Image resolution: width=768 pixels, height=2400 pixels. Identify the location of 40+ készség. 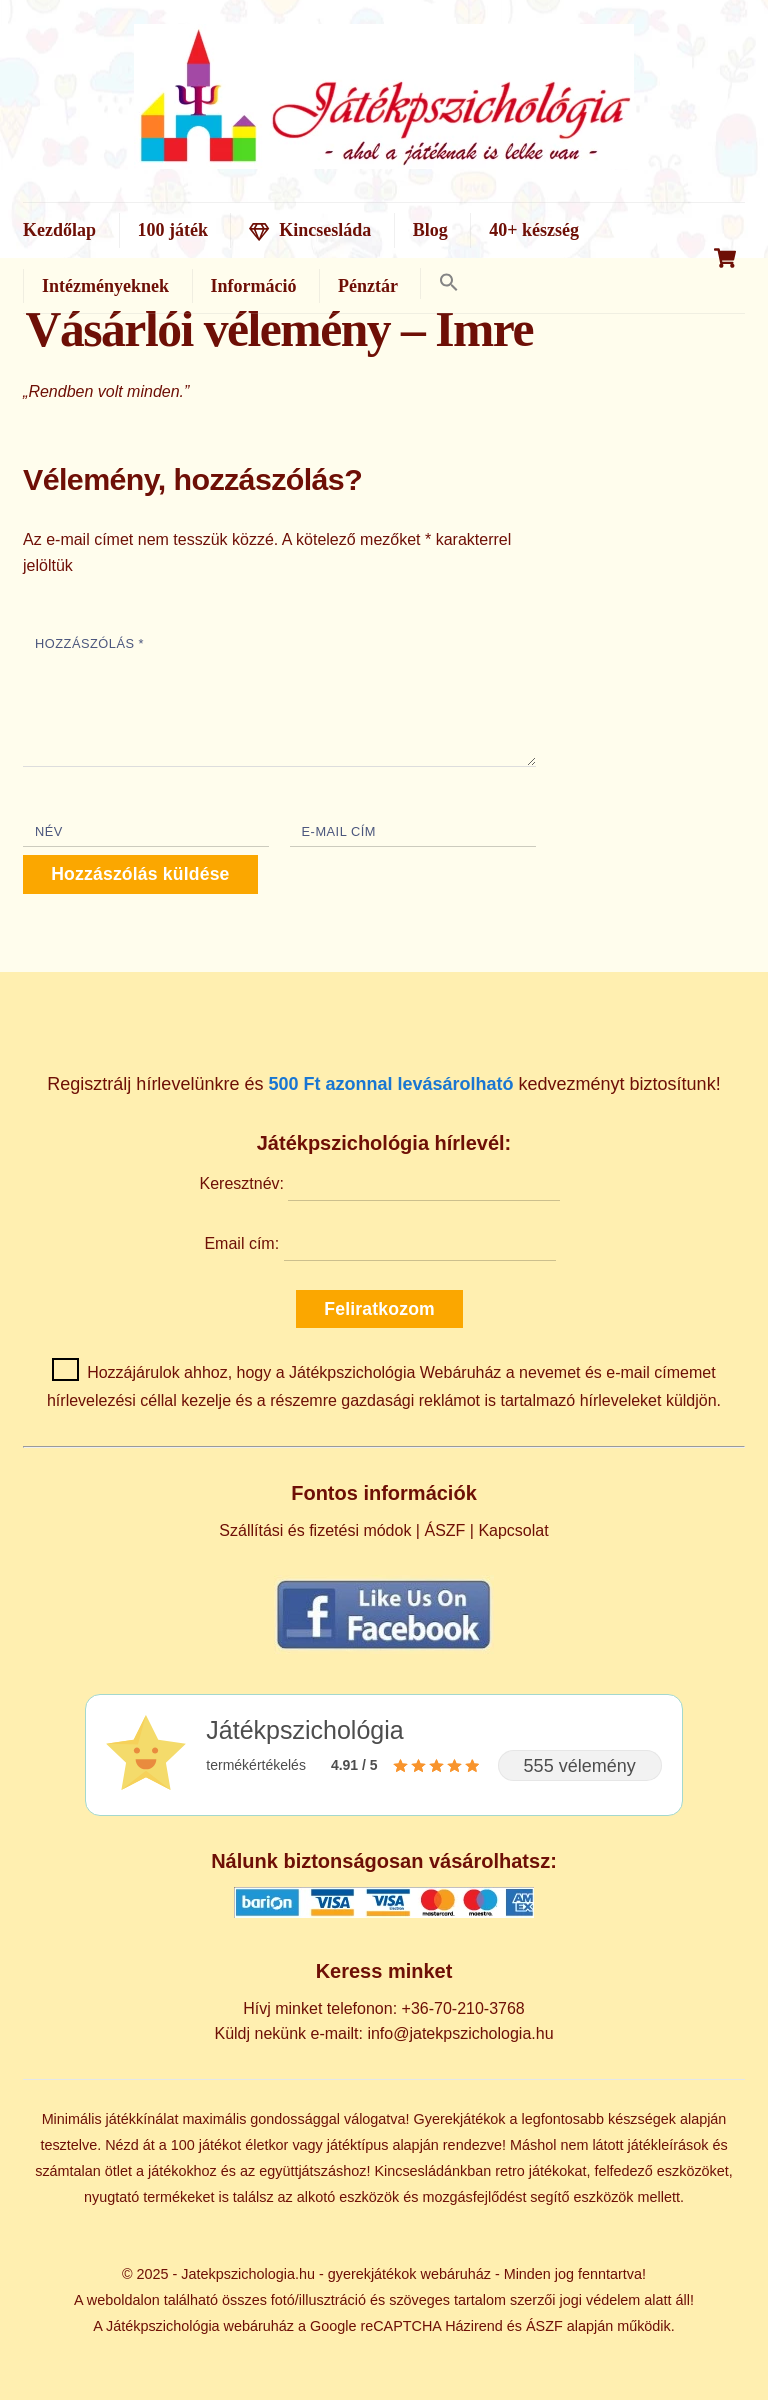
(534, 230).